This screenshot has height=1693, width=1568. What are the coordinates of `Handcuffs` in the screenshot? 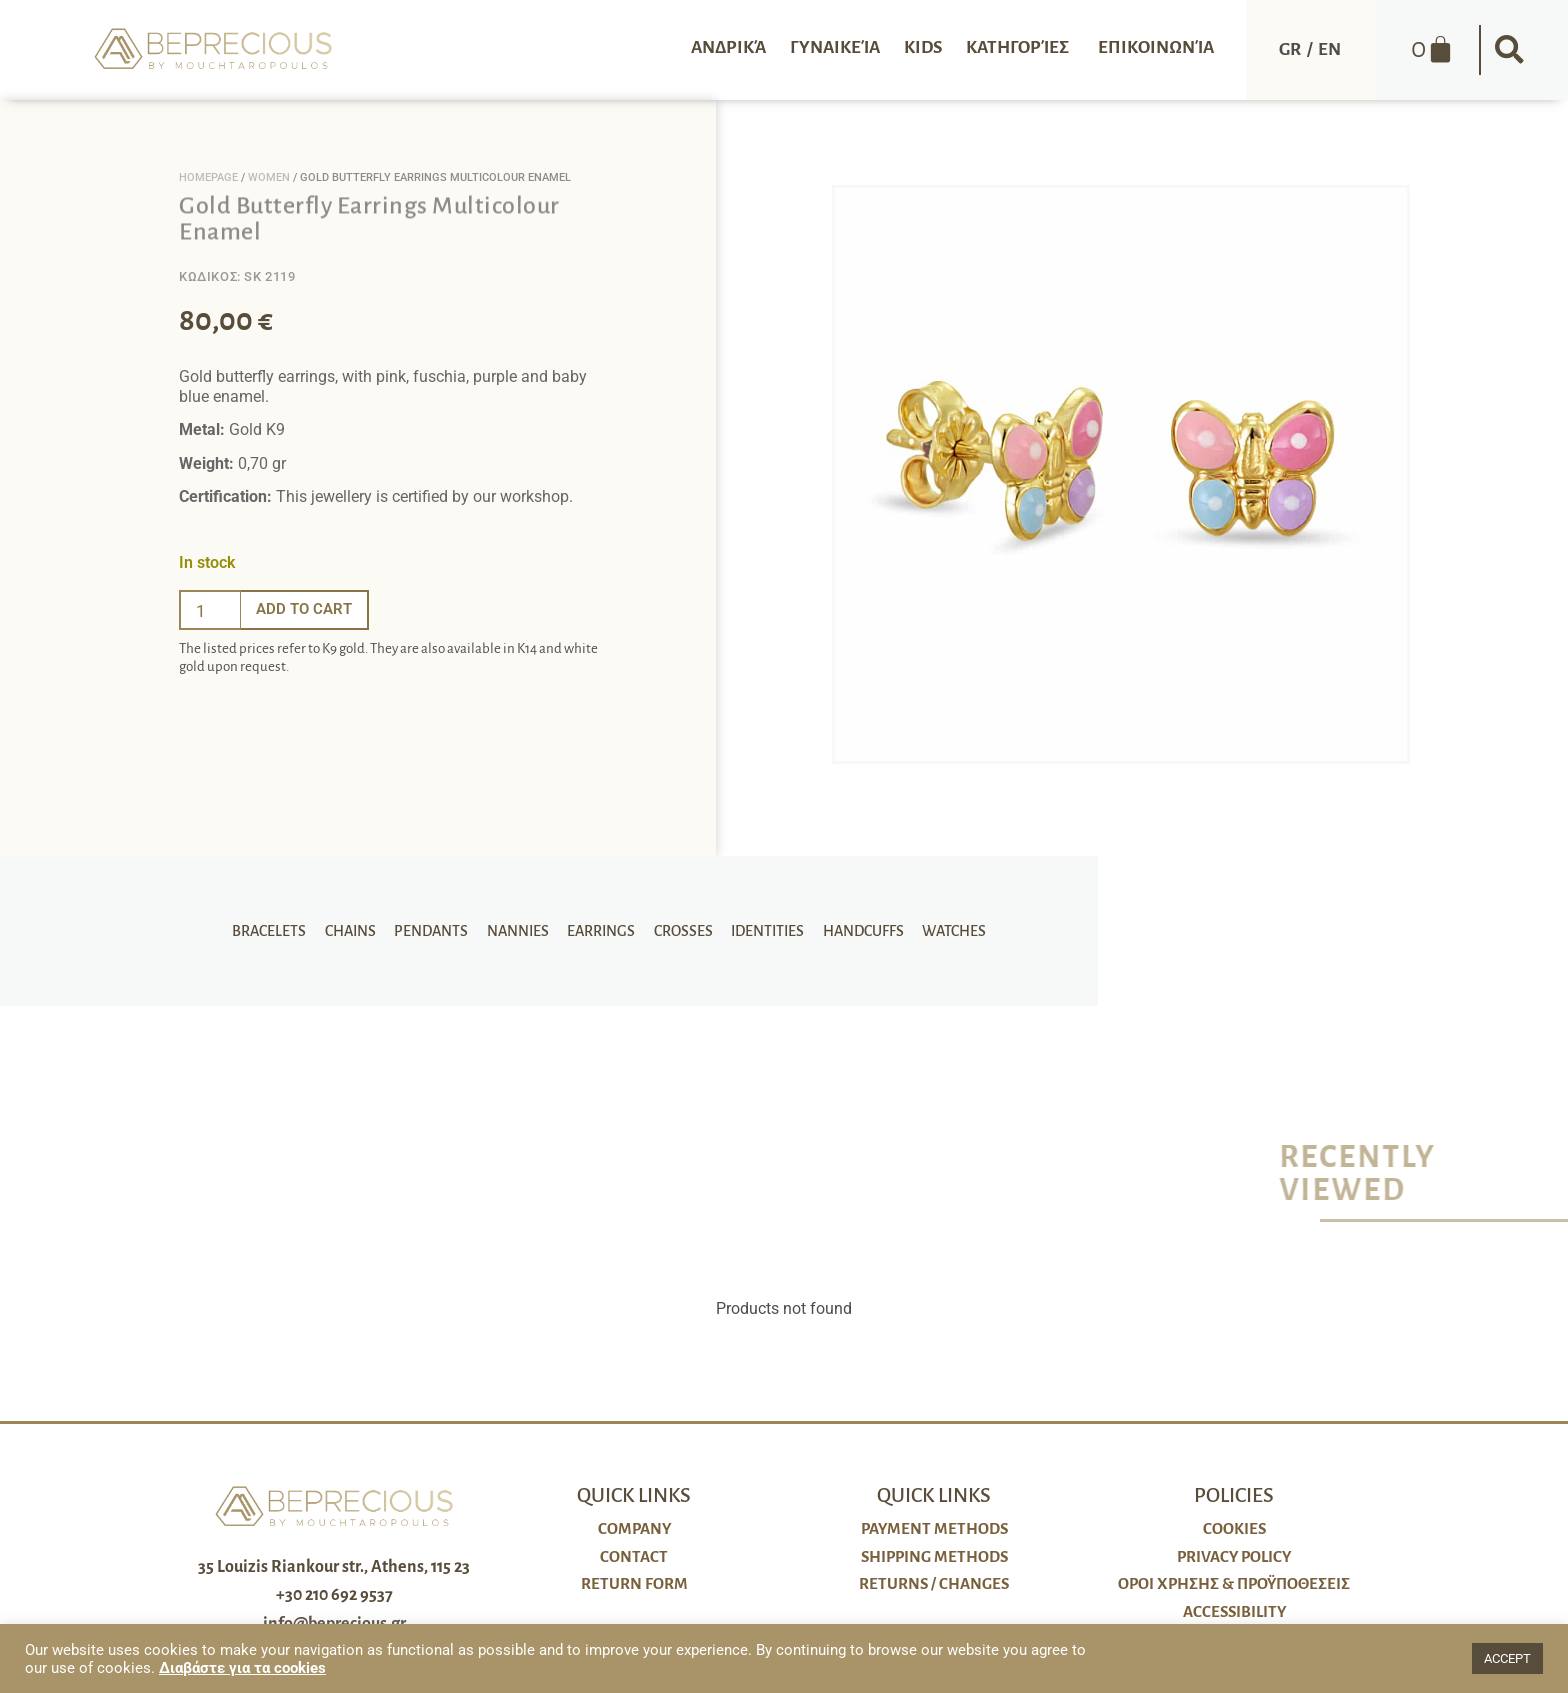 It's located at (855, 931).